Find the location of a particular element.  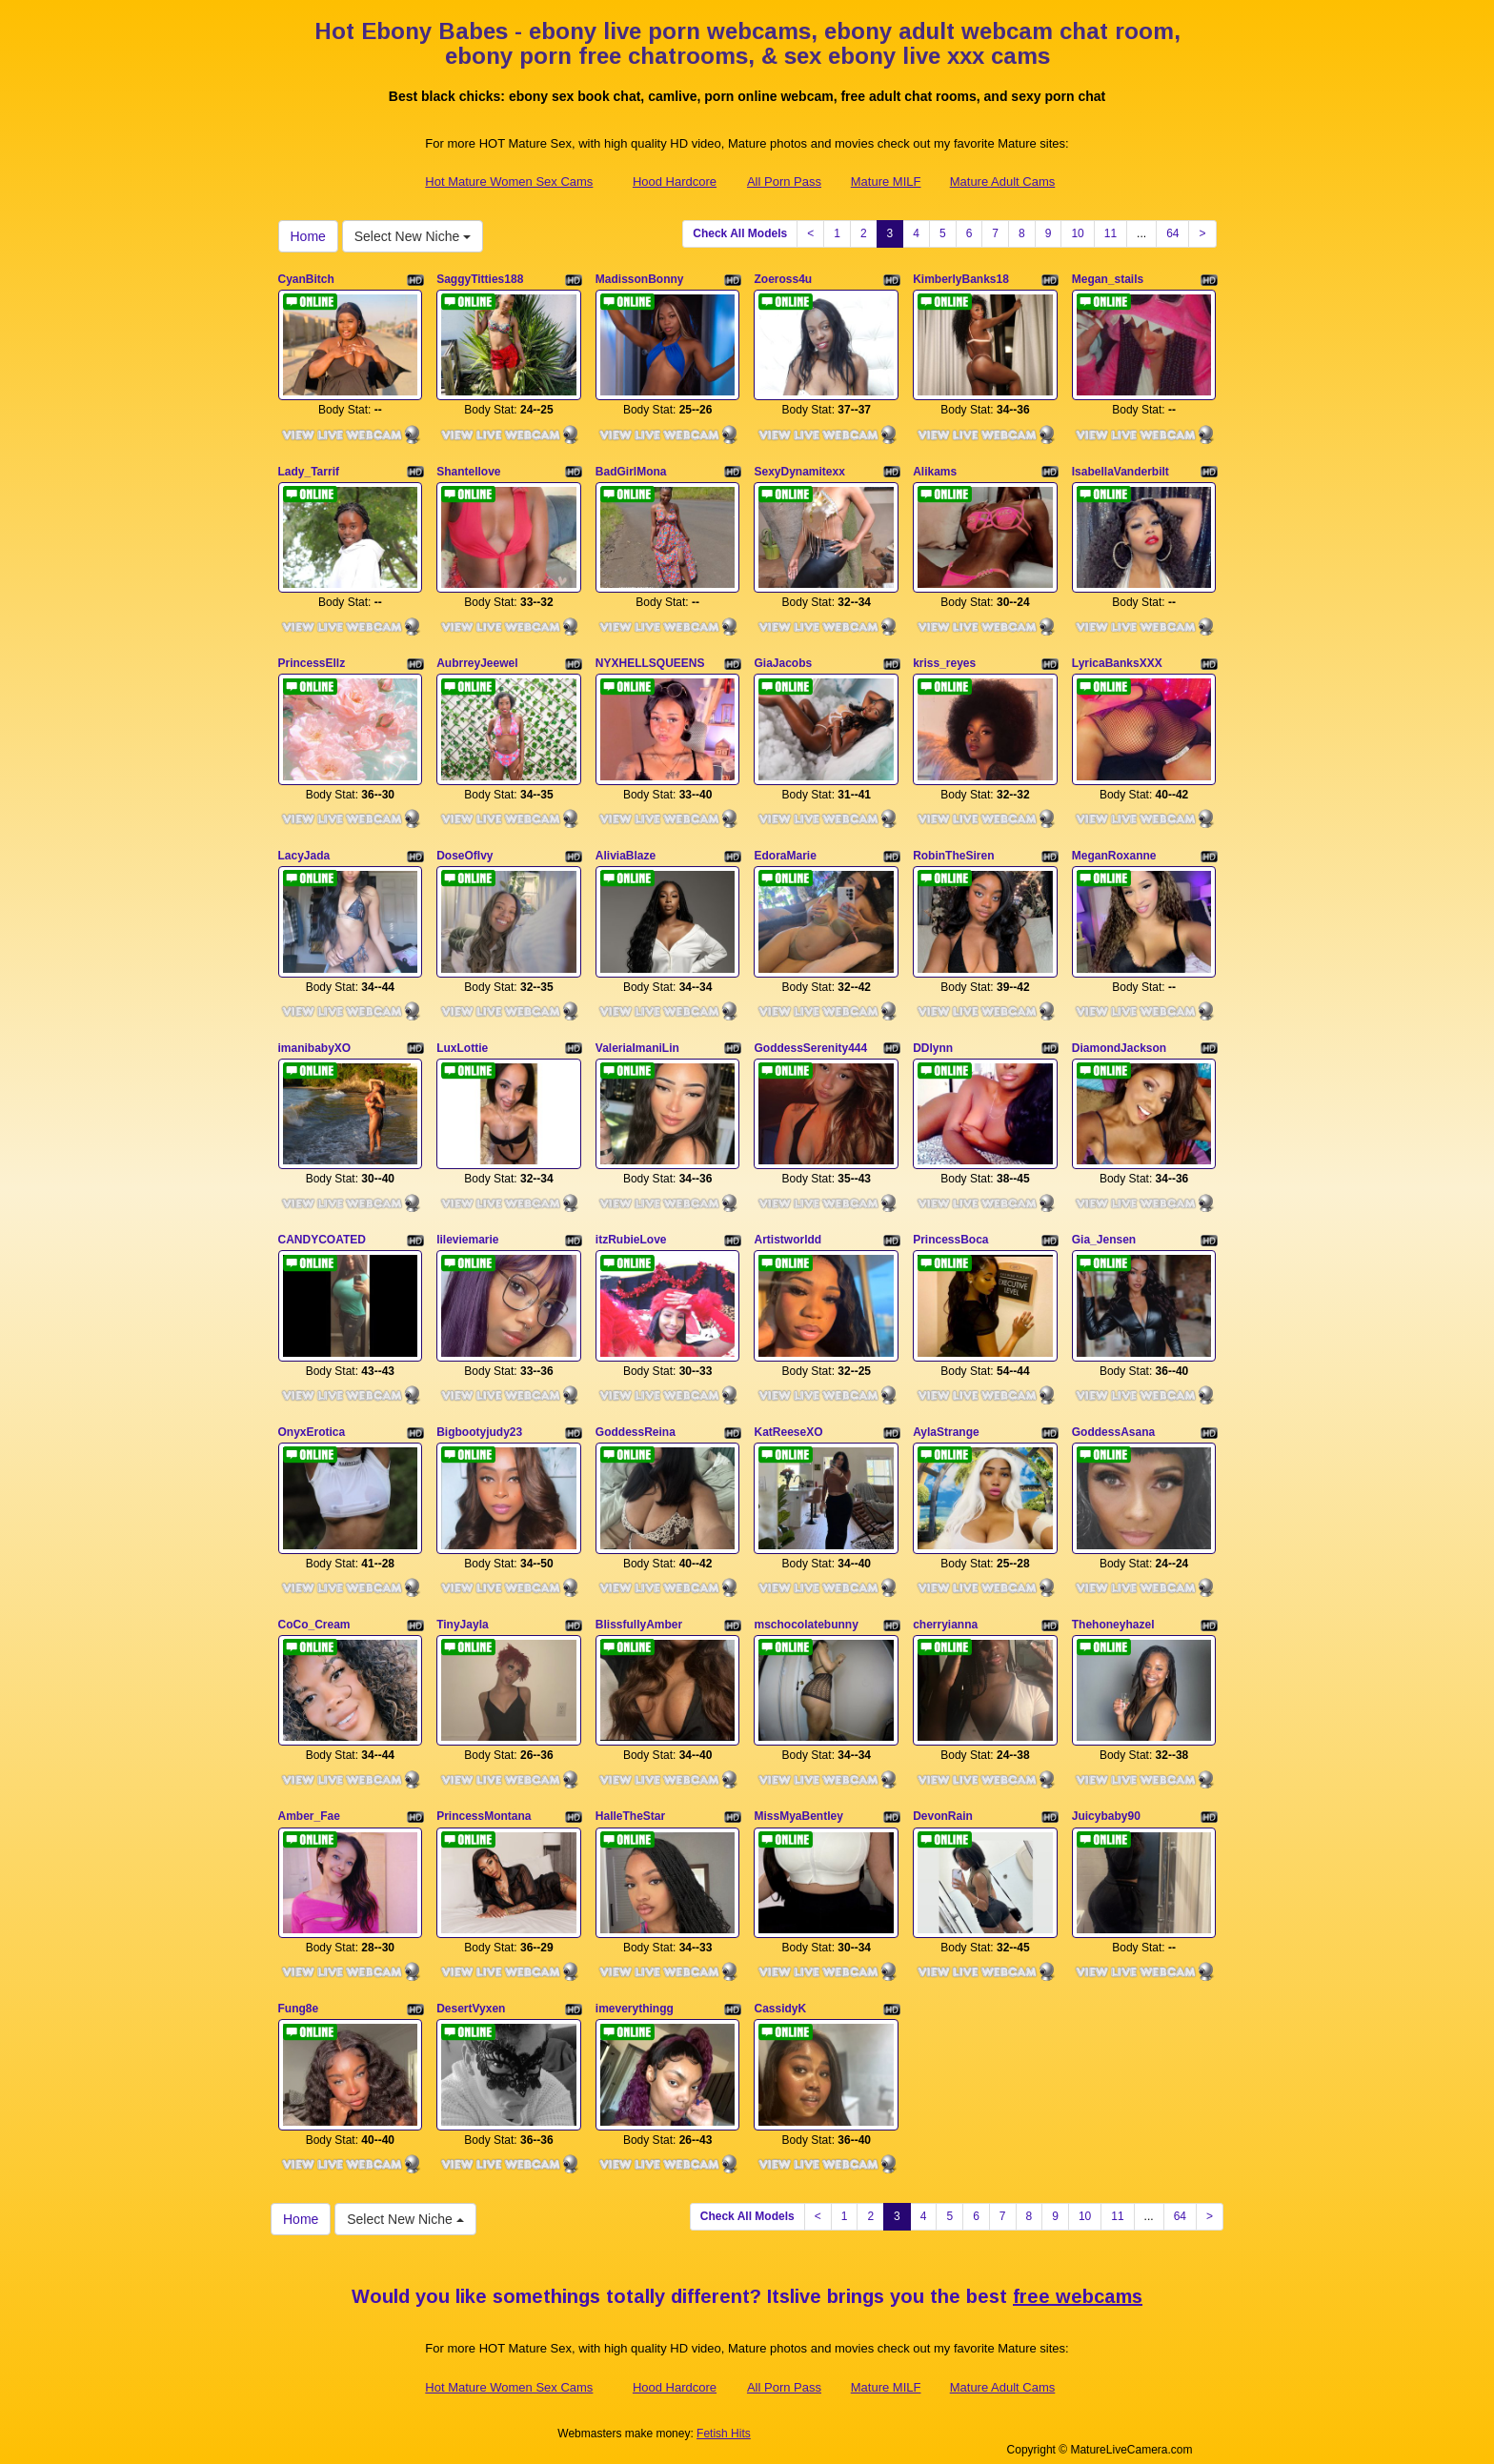

PrincessMontana is located at coordinates (483, 1805).